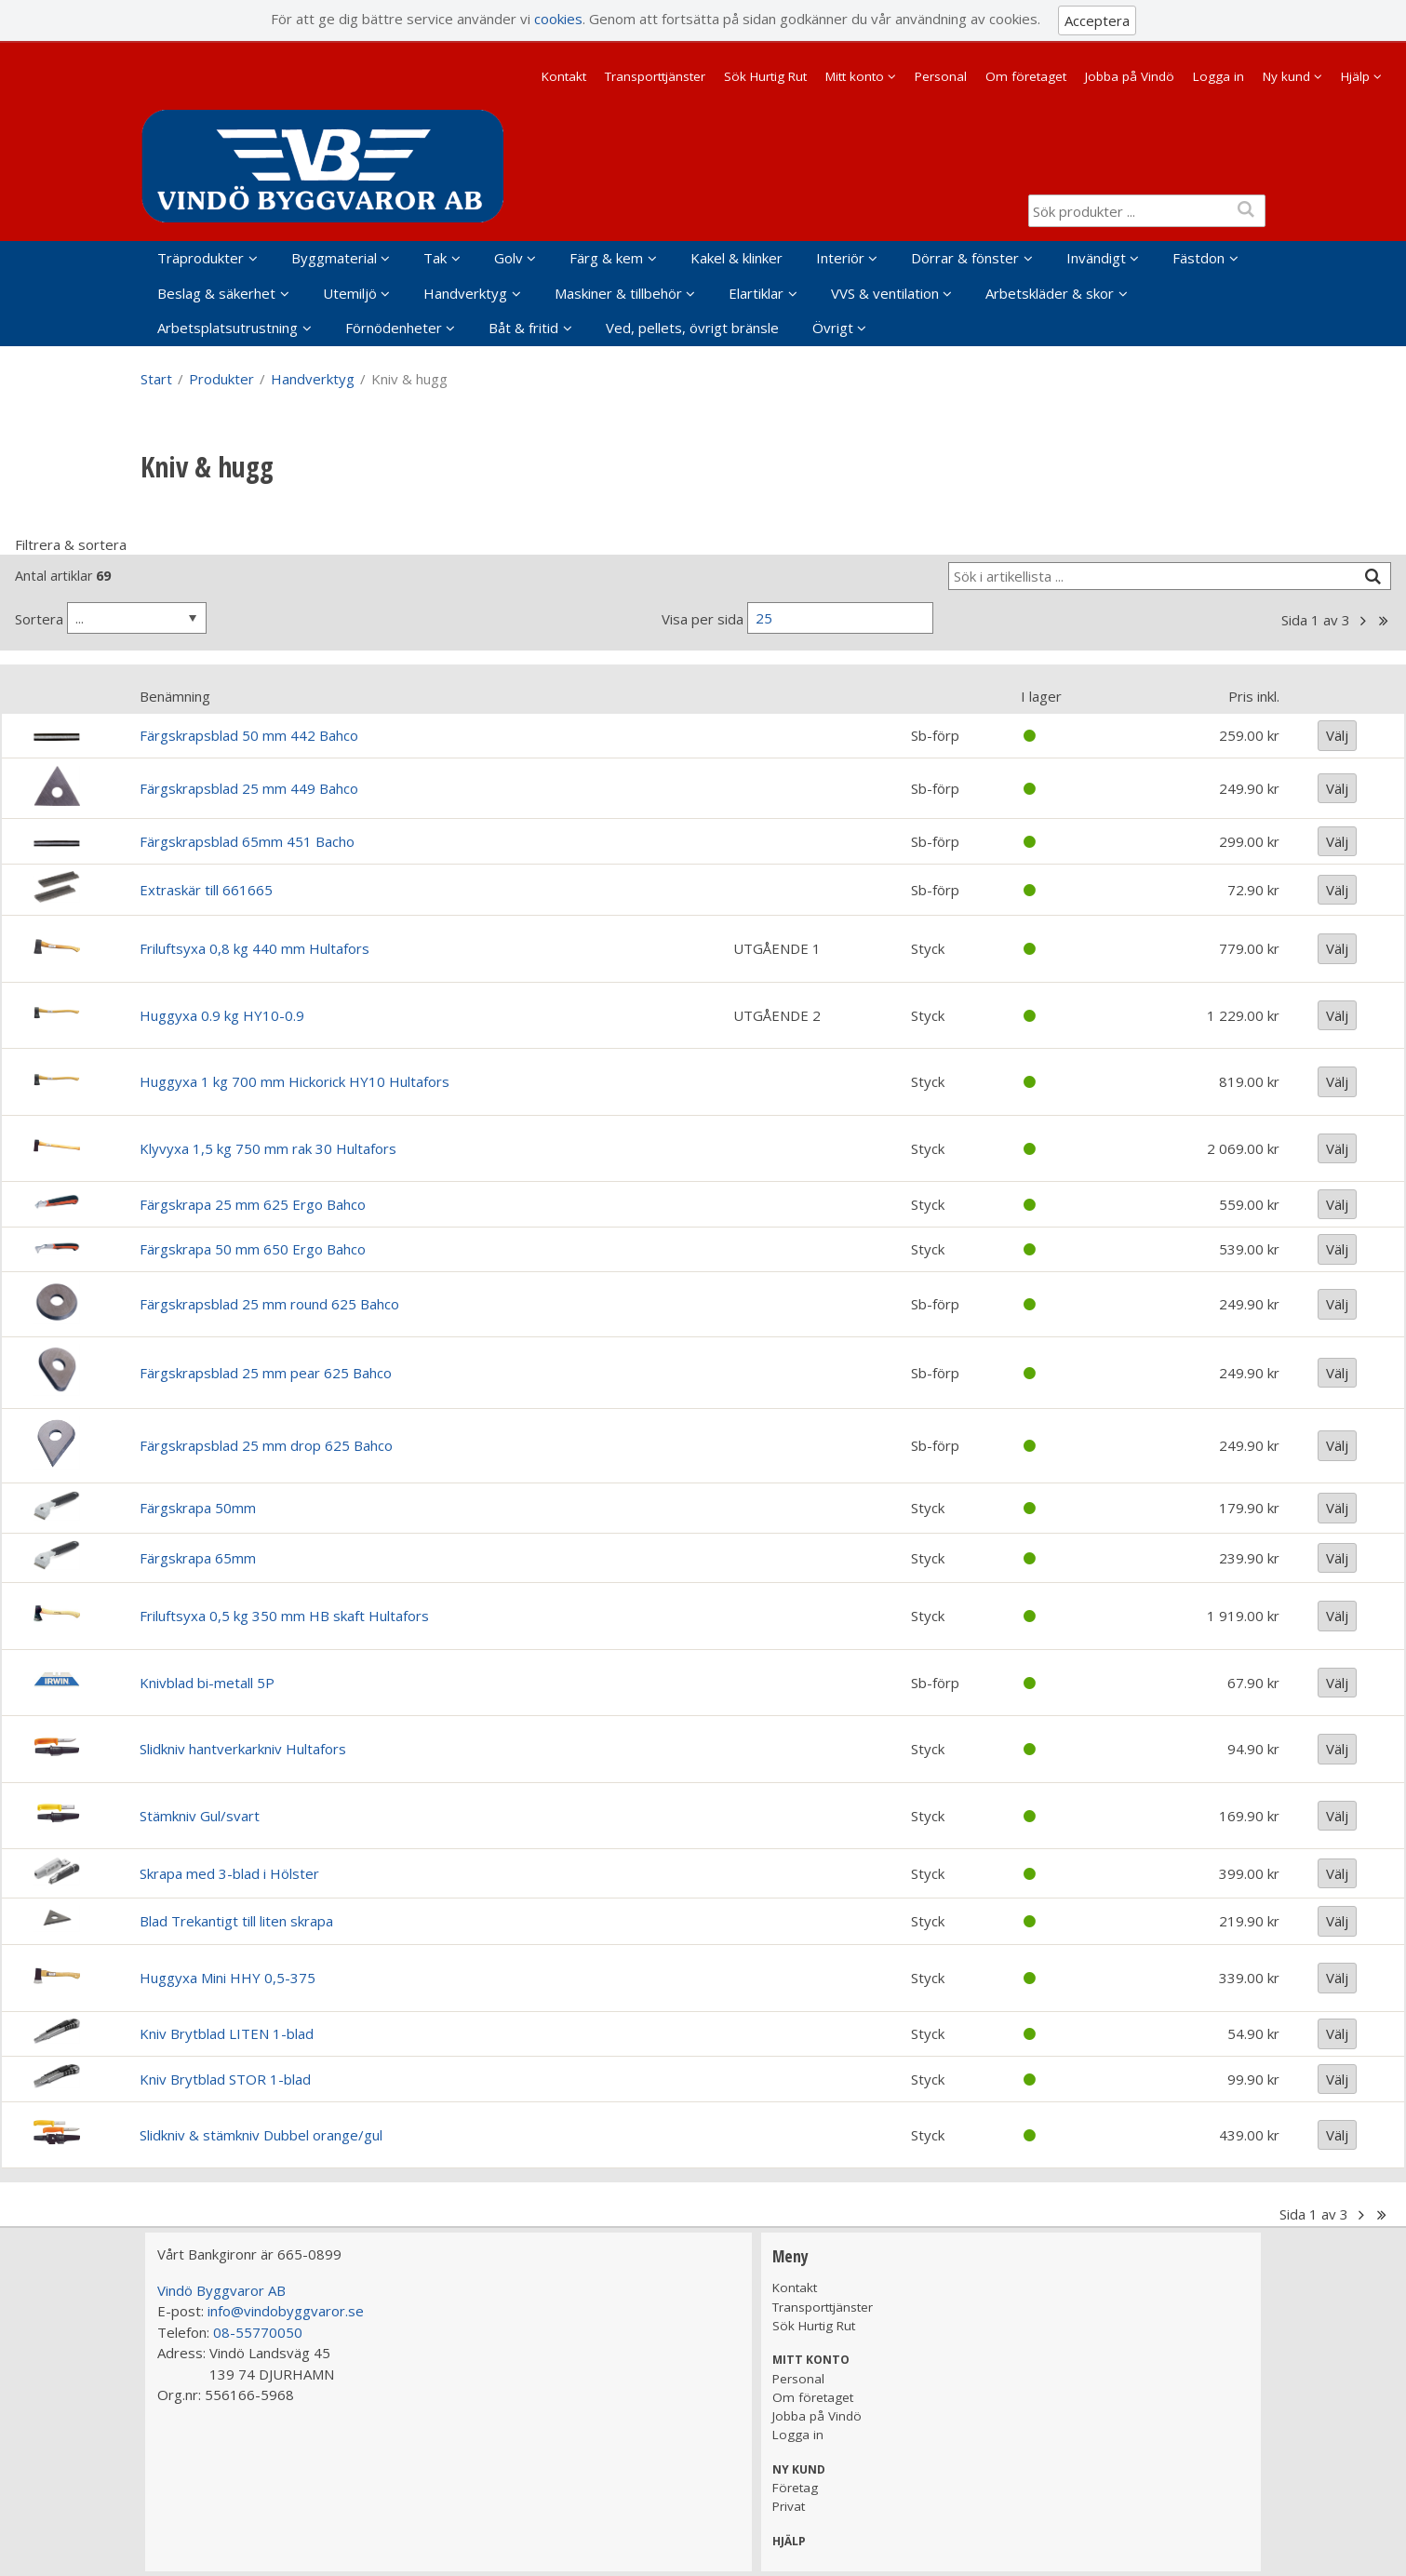  What do you see at coordinates (508, 257) in the screenshot?
I see `Golv` at bounding box center [508, 257].